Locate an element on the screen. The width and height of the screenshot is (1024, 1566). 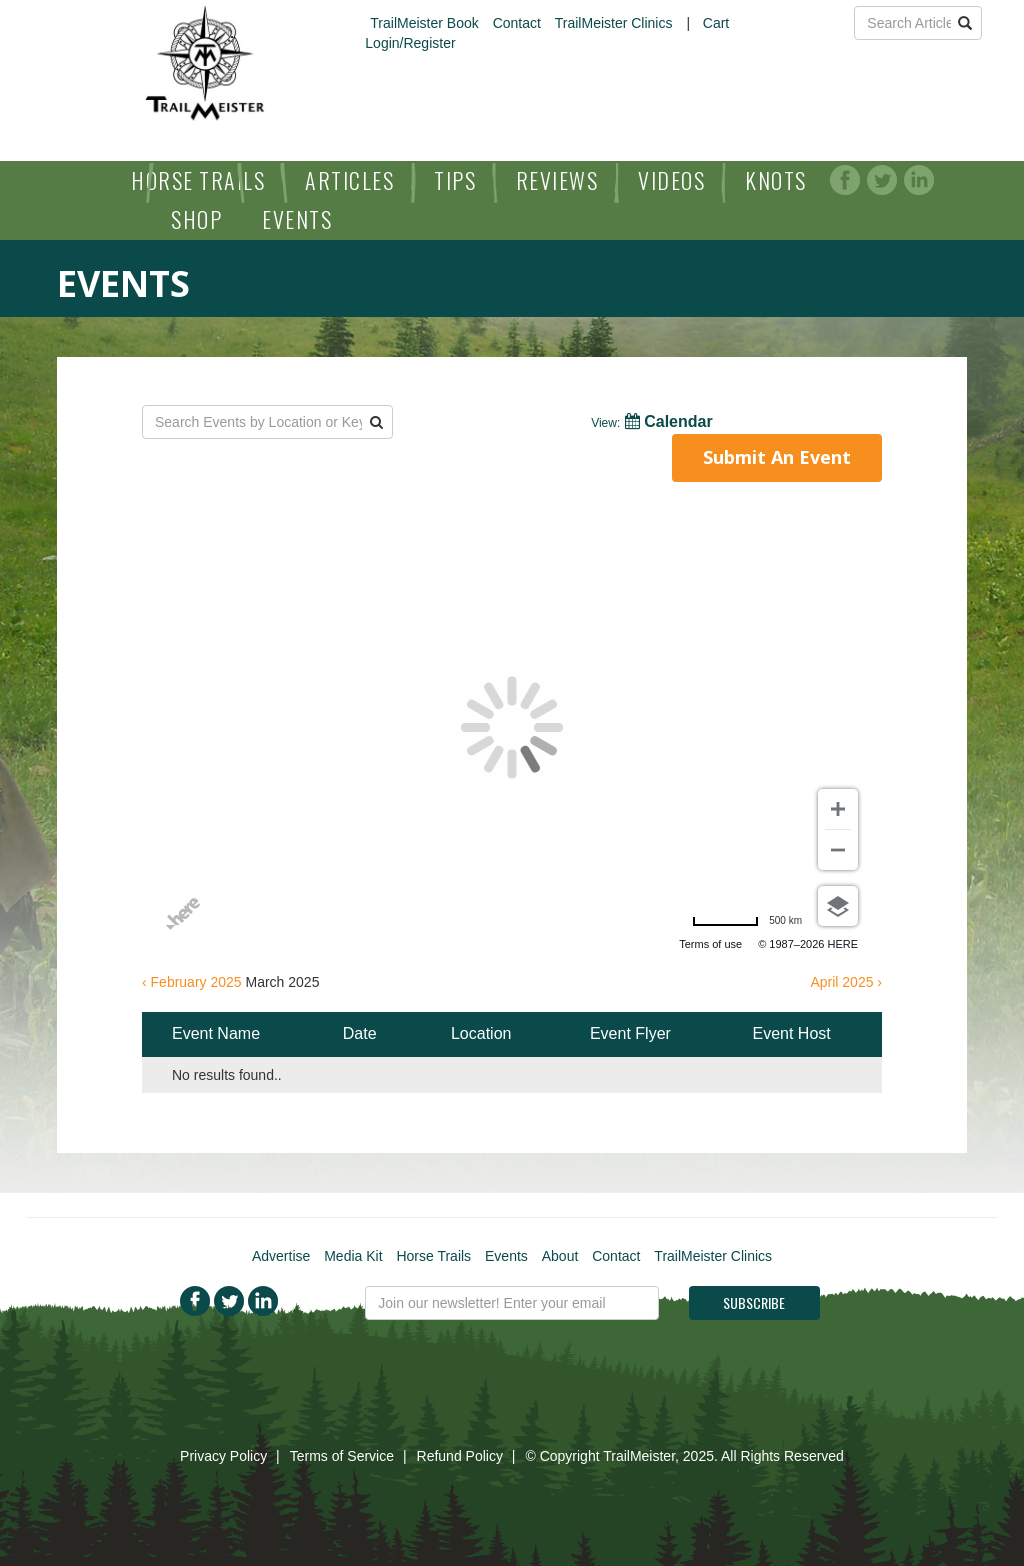
Horse Trails is located at coordinates (198, 180).